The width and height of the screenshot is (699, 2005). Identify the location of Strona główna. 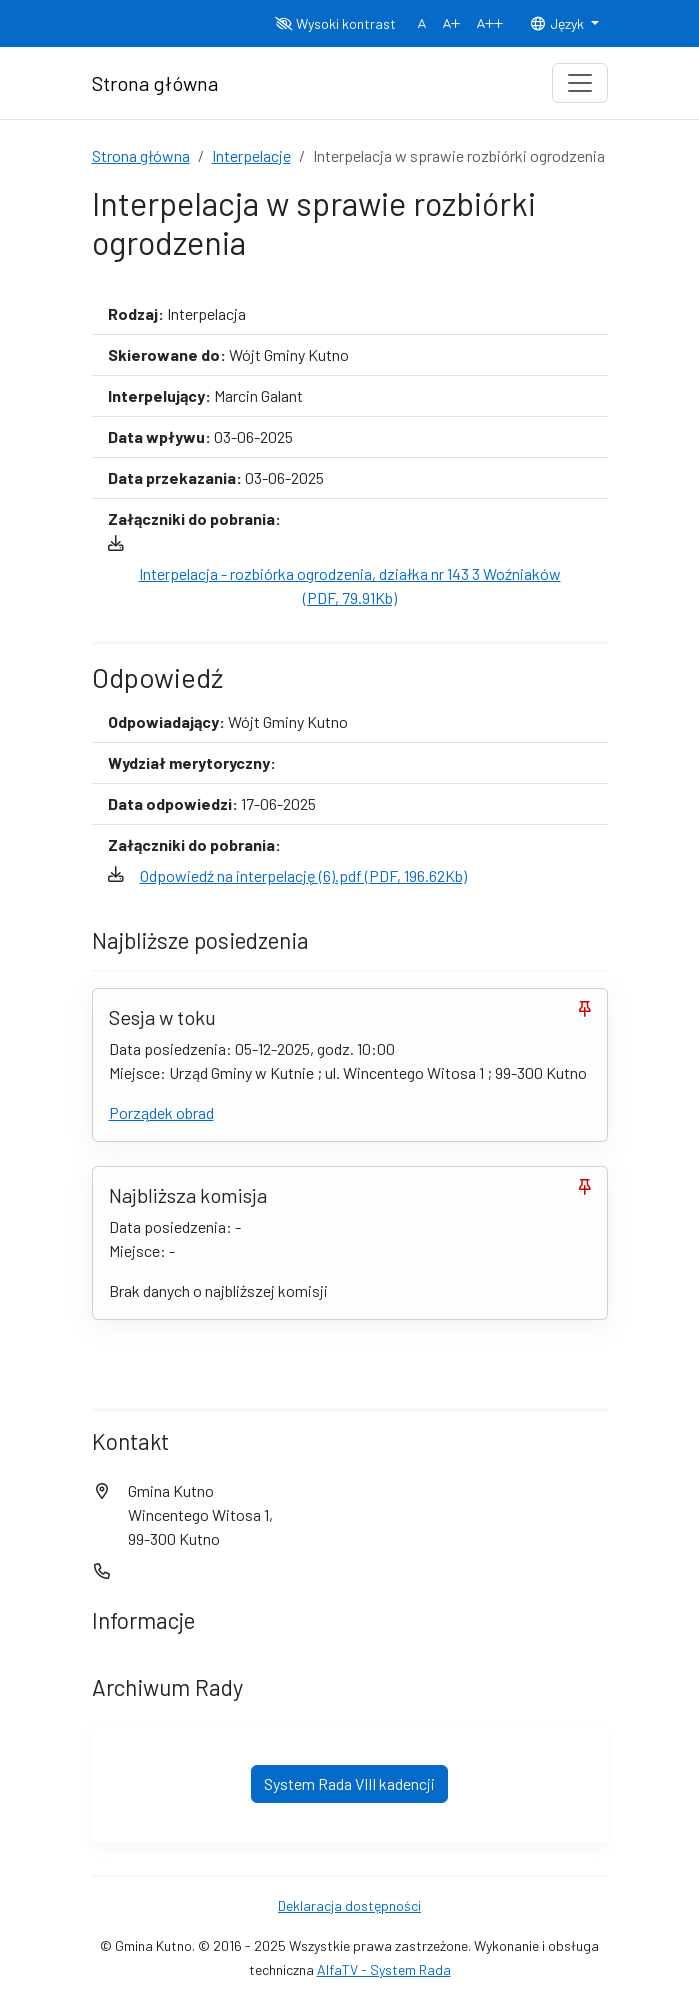
(141, 155).